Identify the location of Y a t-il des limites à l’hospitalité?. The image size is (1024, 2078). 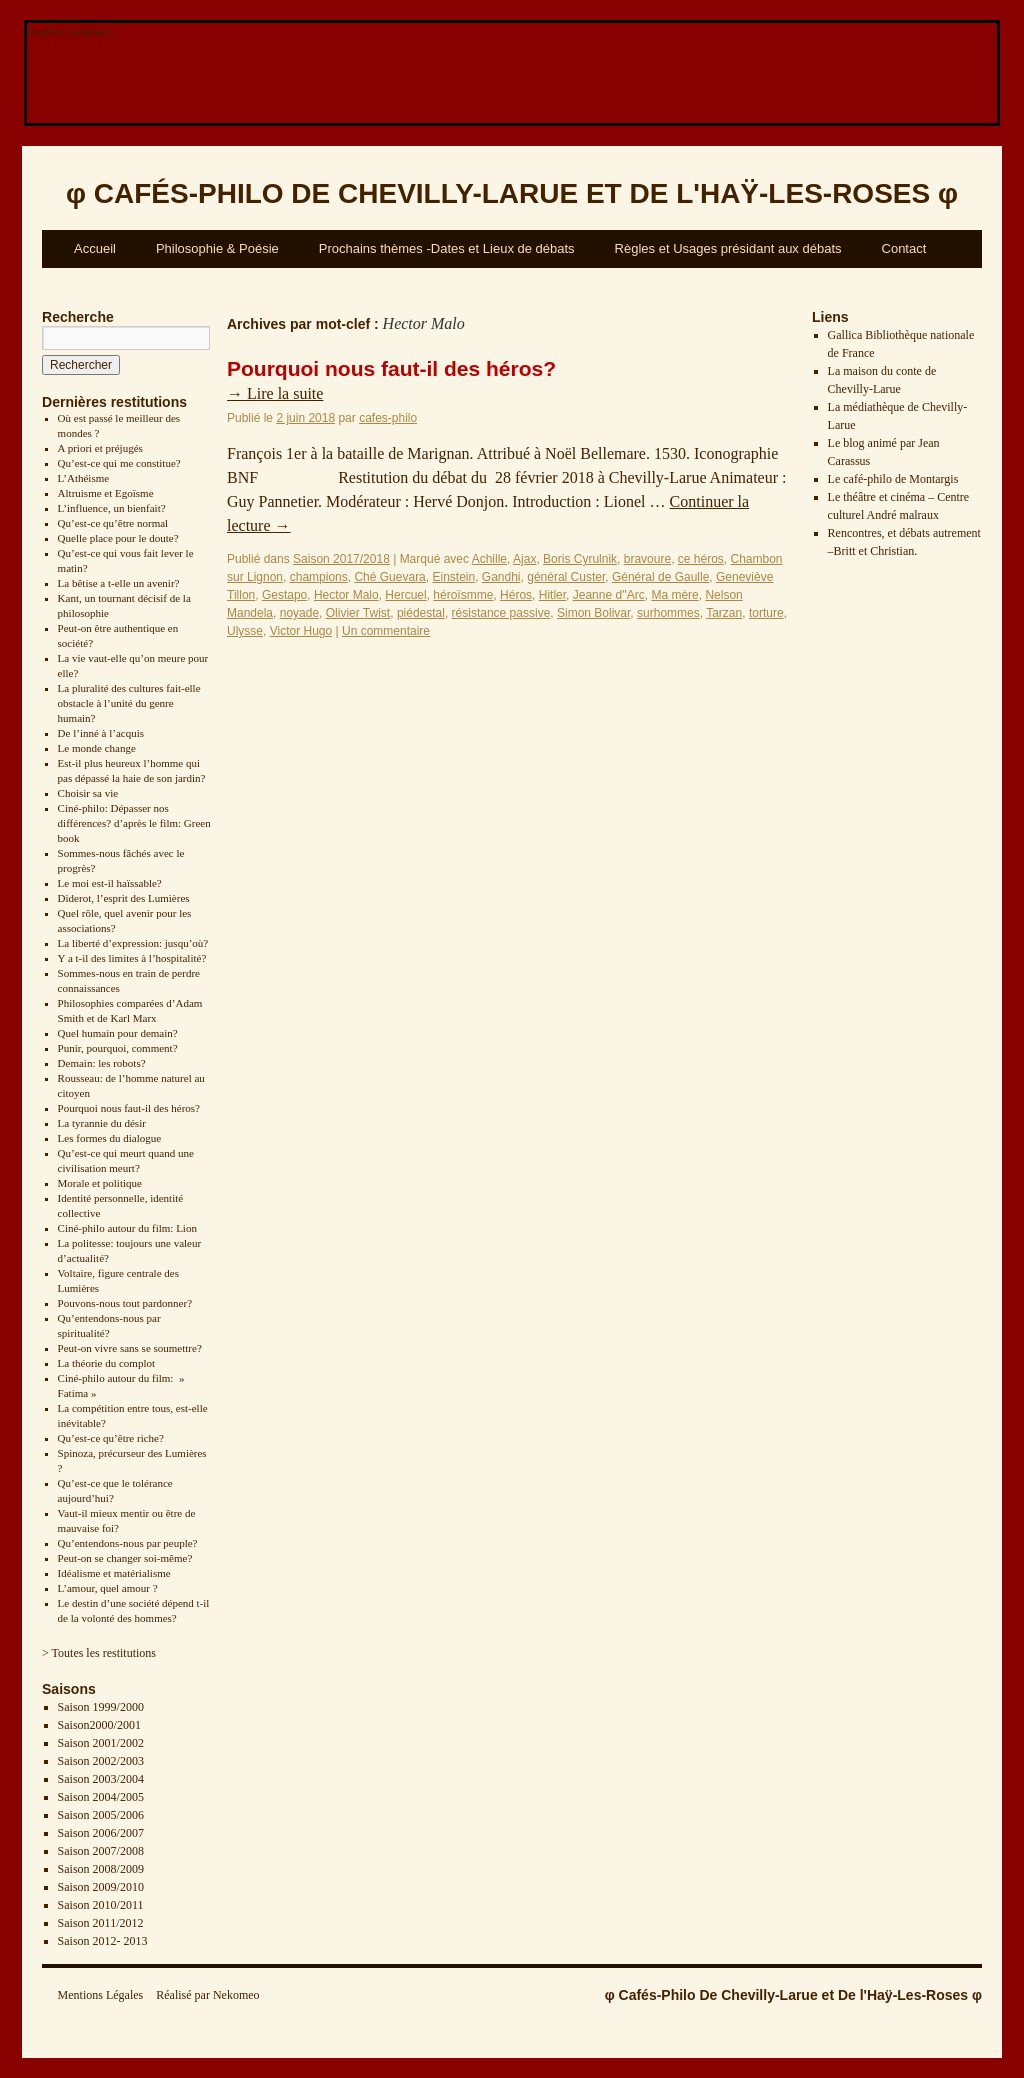
(132, 958).